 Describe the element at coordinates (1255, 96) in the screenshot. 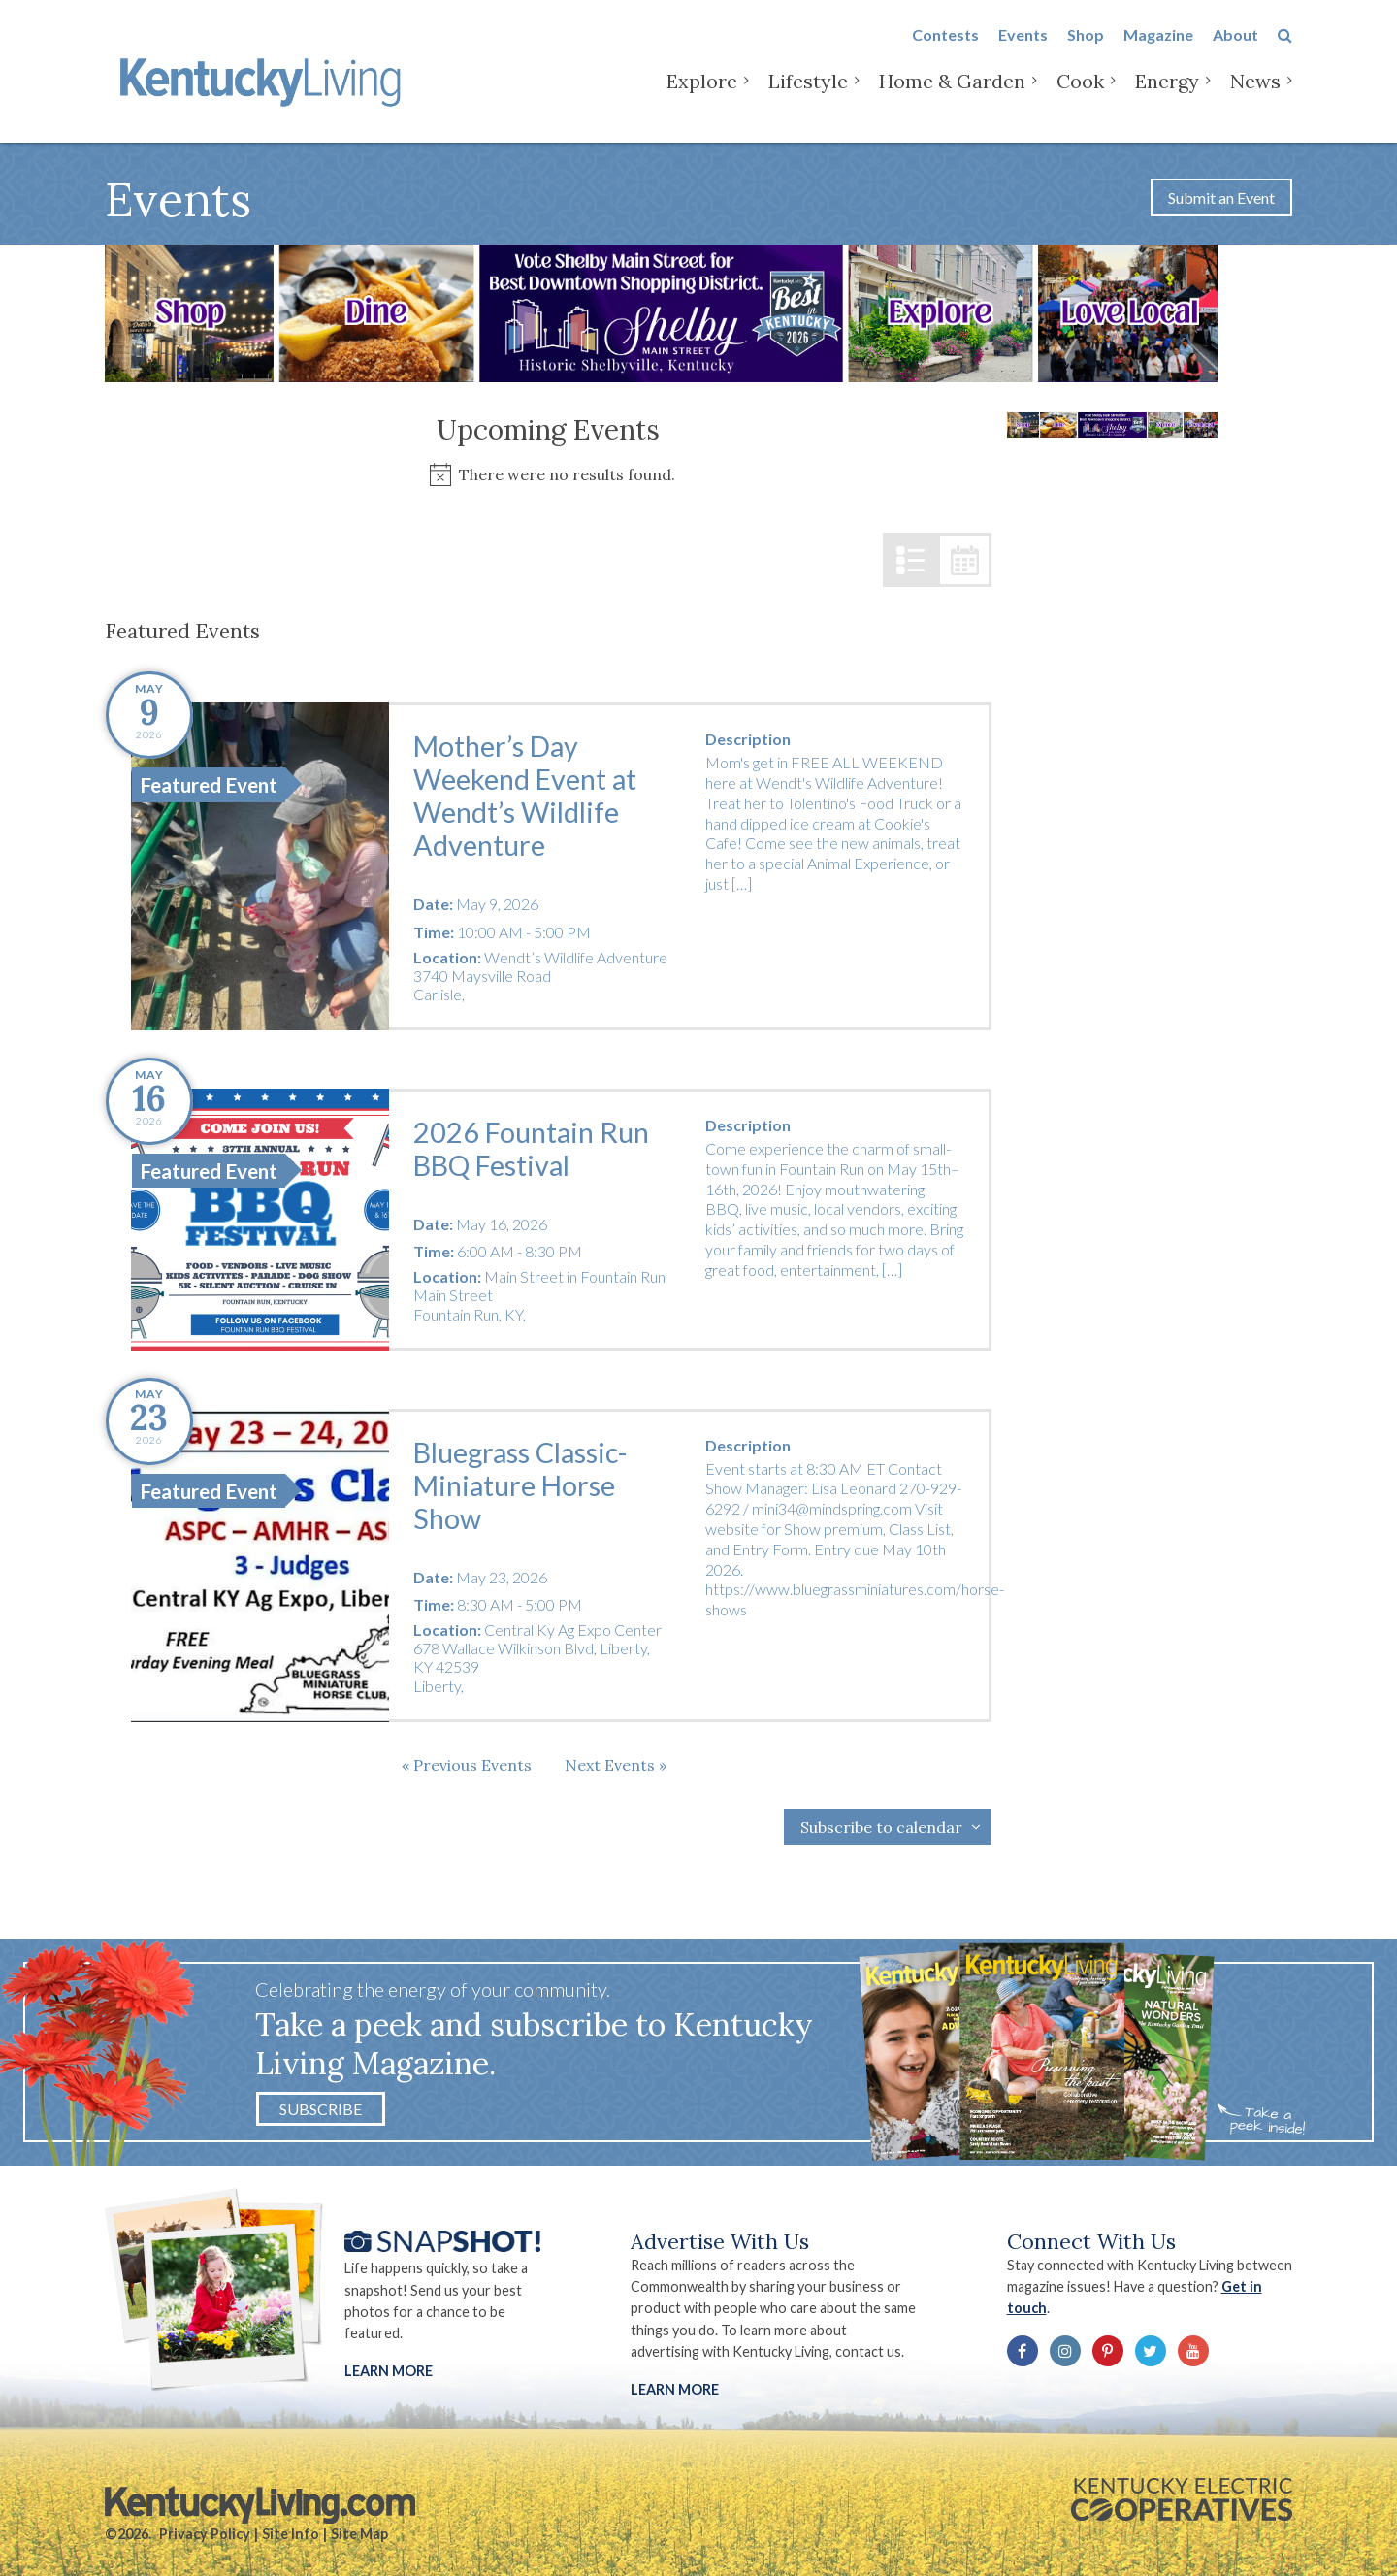

I see `News` at that location.